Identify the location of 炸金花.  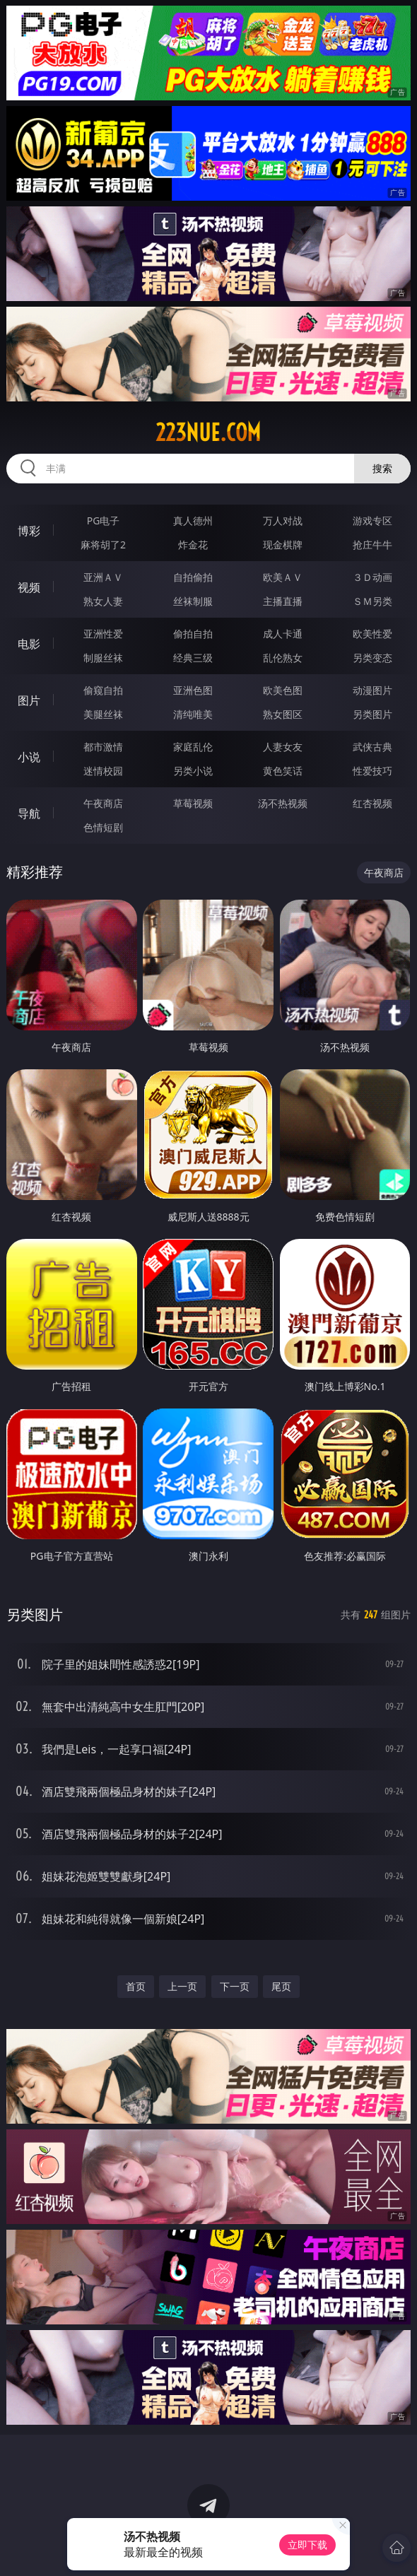
(193, 544).